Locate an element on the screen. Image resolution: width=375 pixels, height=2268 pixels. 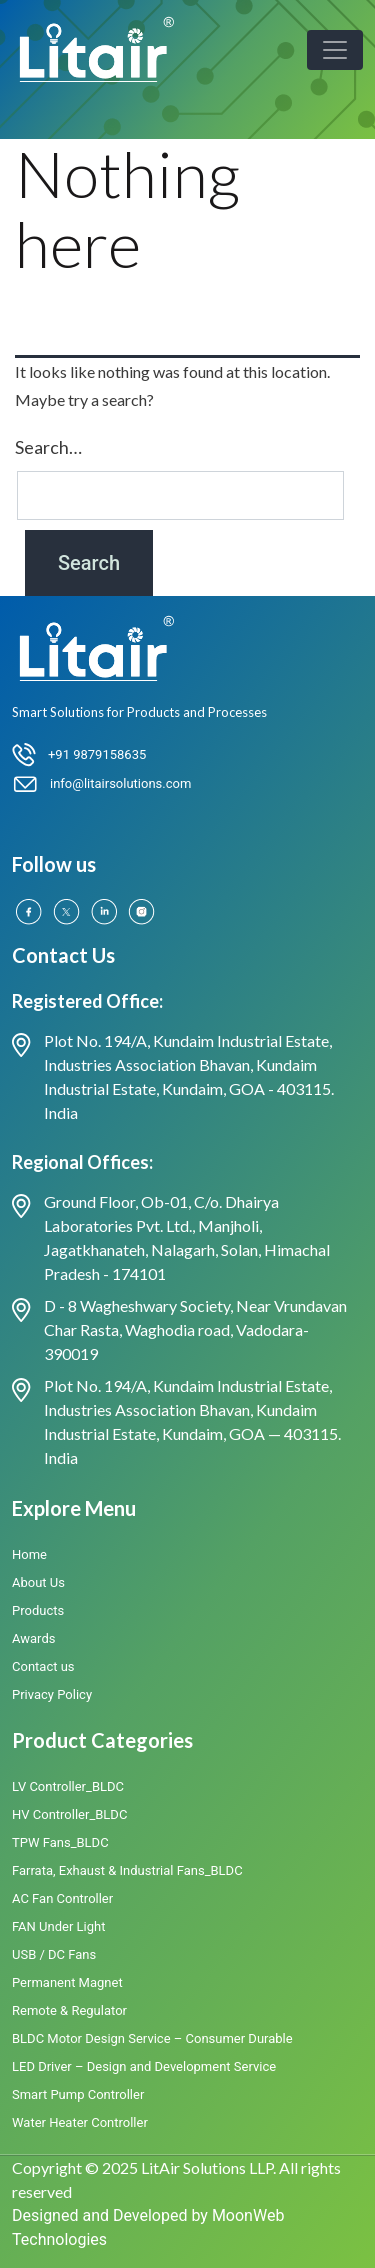
[Toggle navigation] is located at coordinates (335, 50).